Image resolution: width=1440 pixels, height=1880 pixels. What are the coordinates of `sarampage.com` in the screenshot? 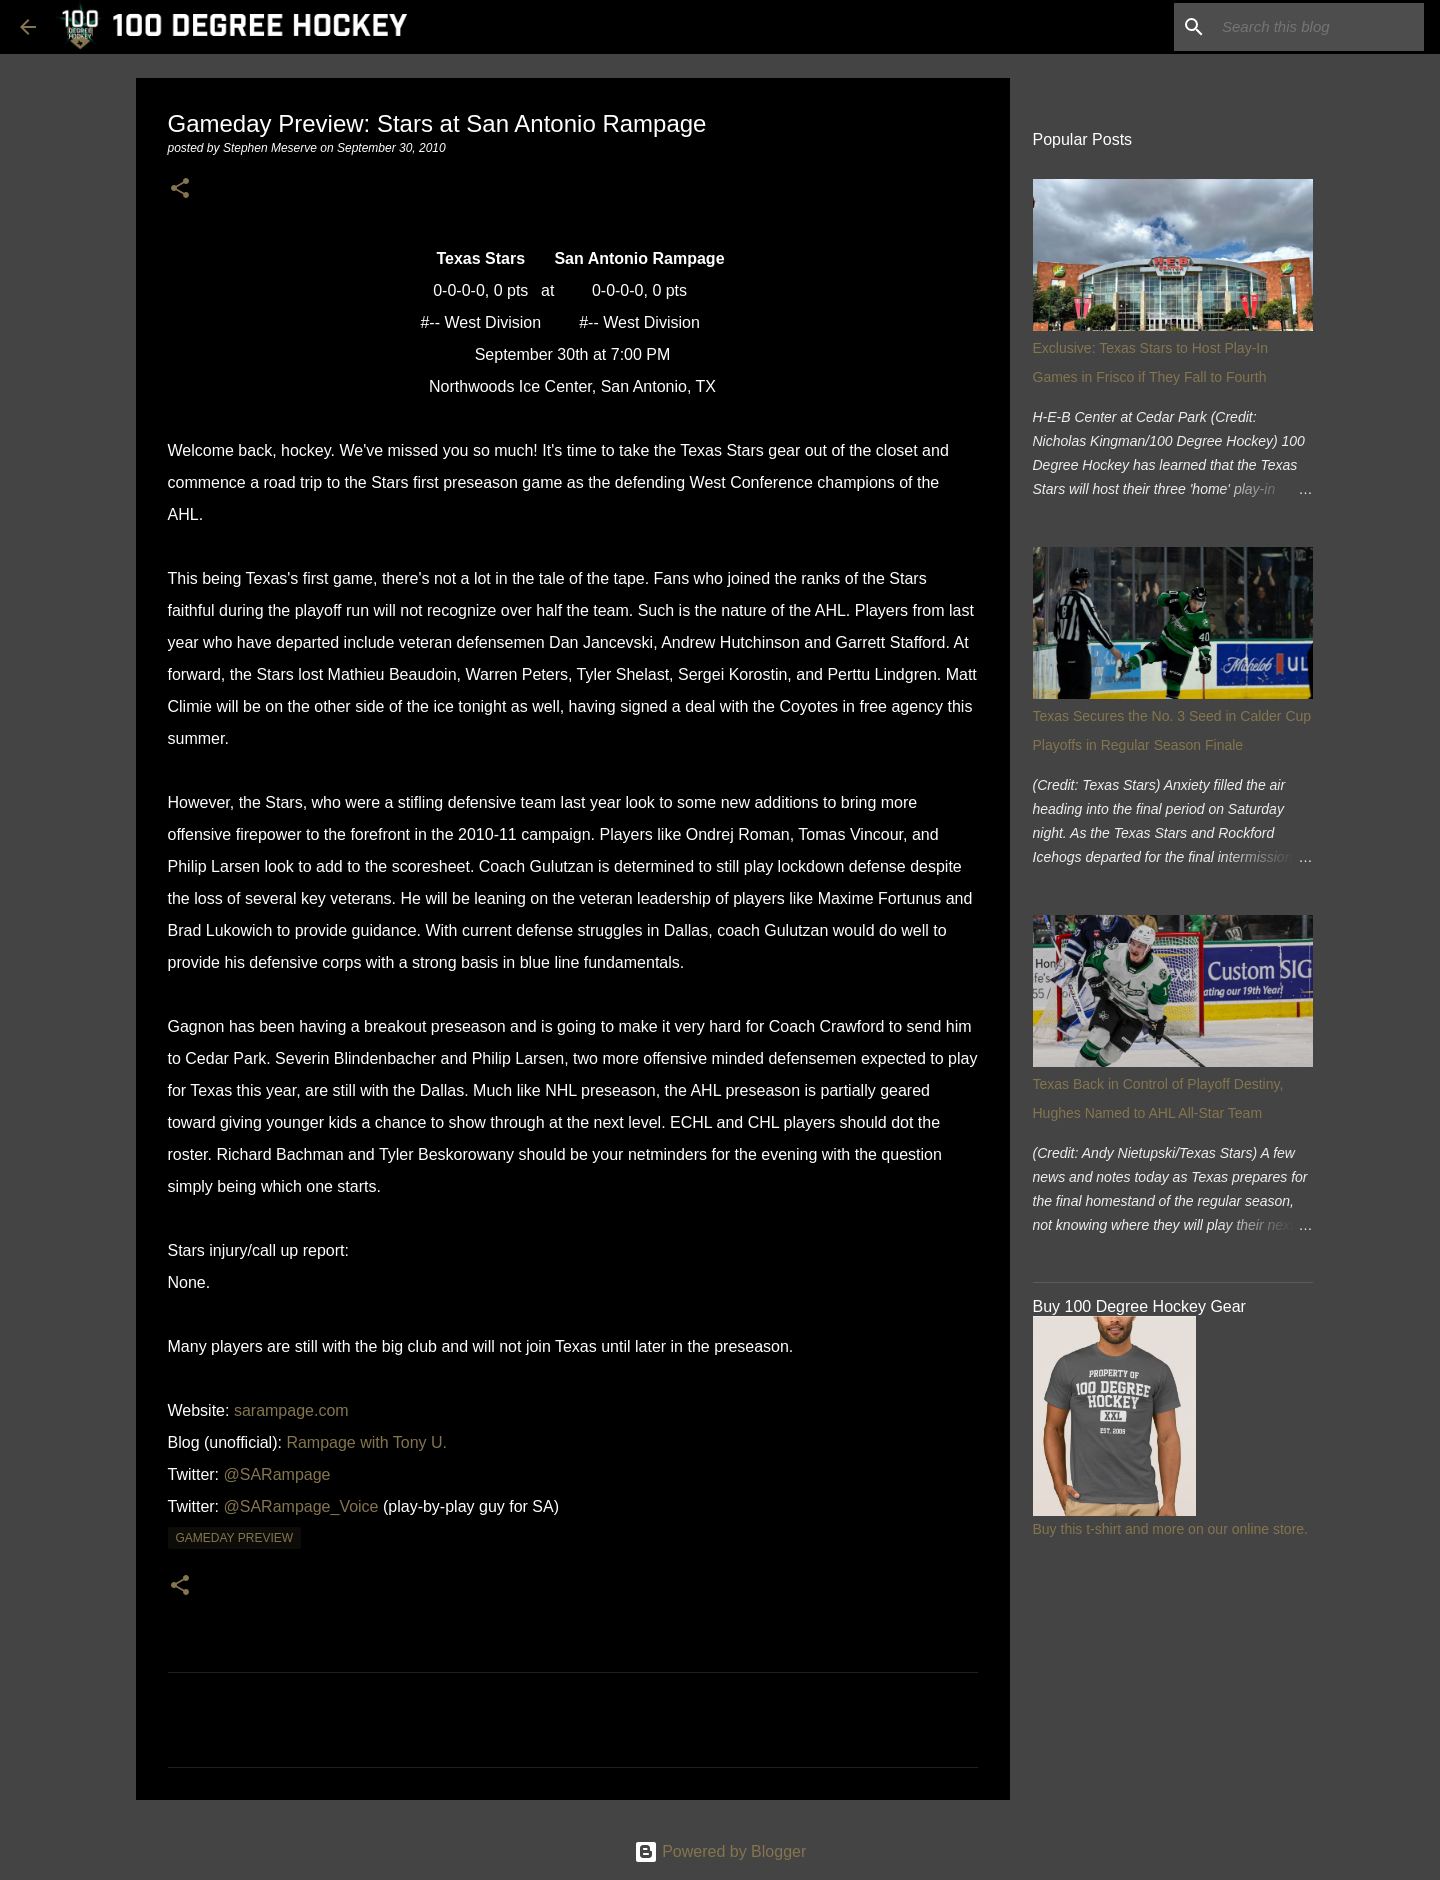 It's located at (291, 1410).